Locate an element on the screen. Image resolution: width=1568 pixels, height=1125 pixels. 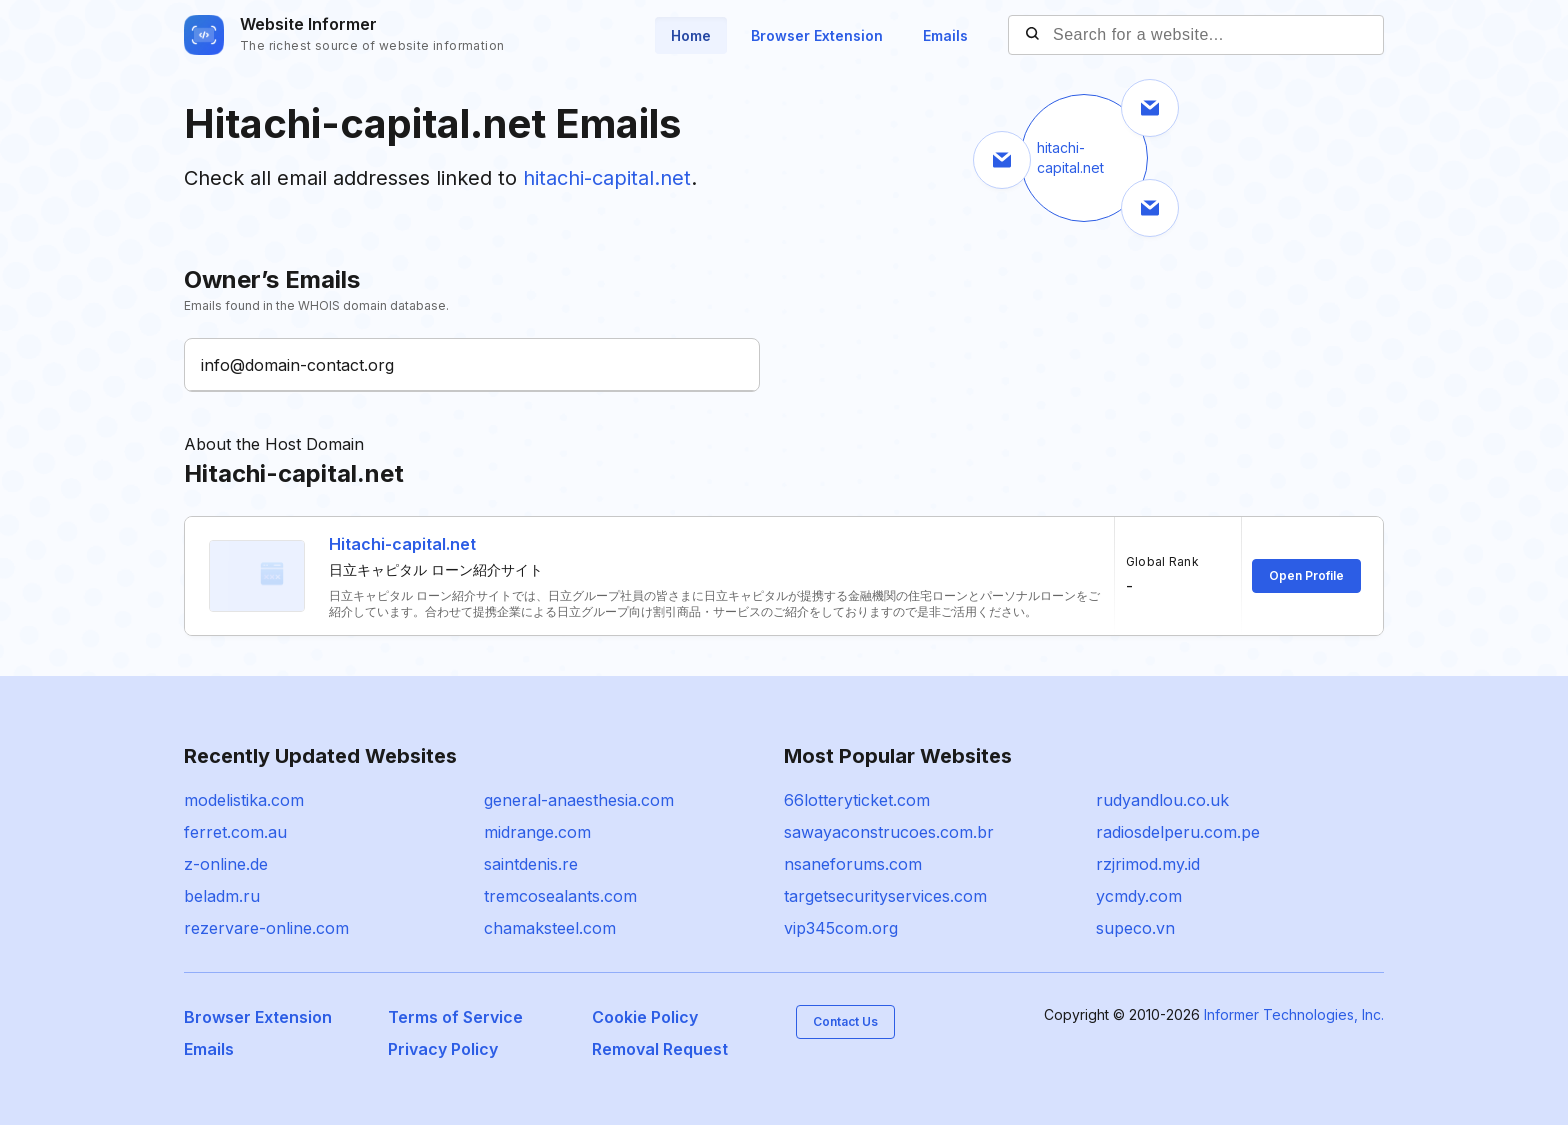
Emails is located at coordinates (945, 35).